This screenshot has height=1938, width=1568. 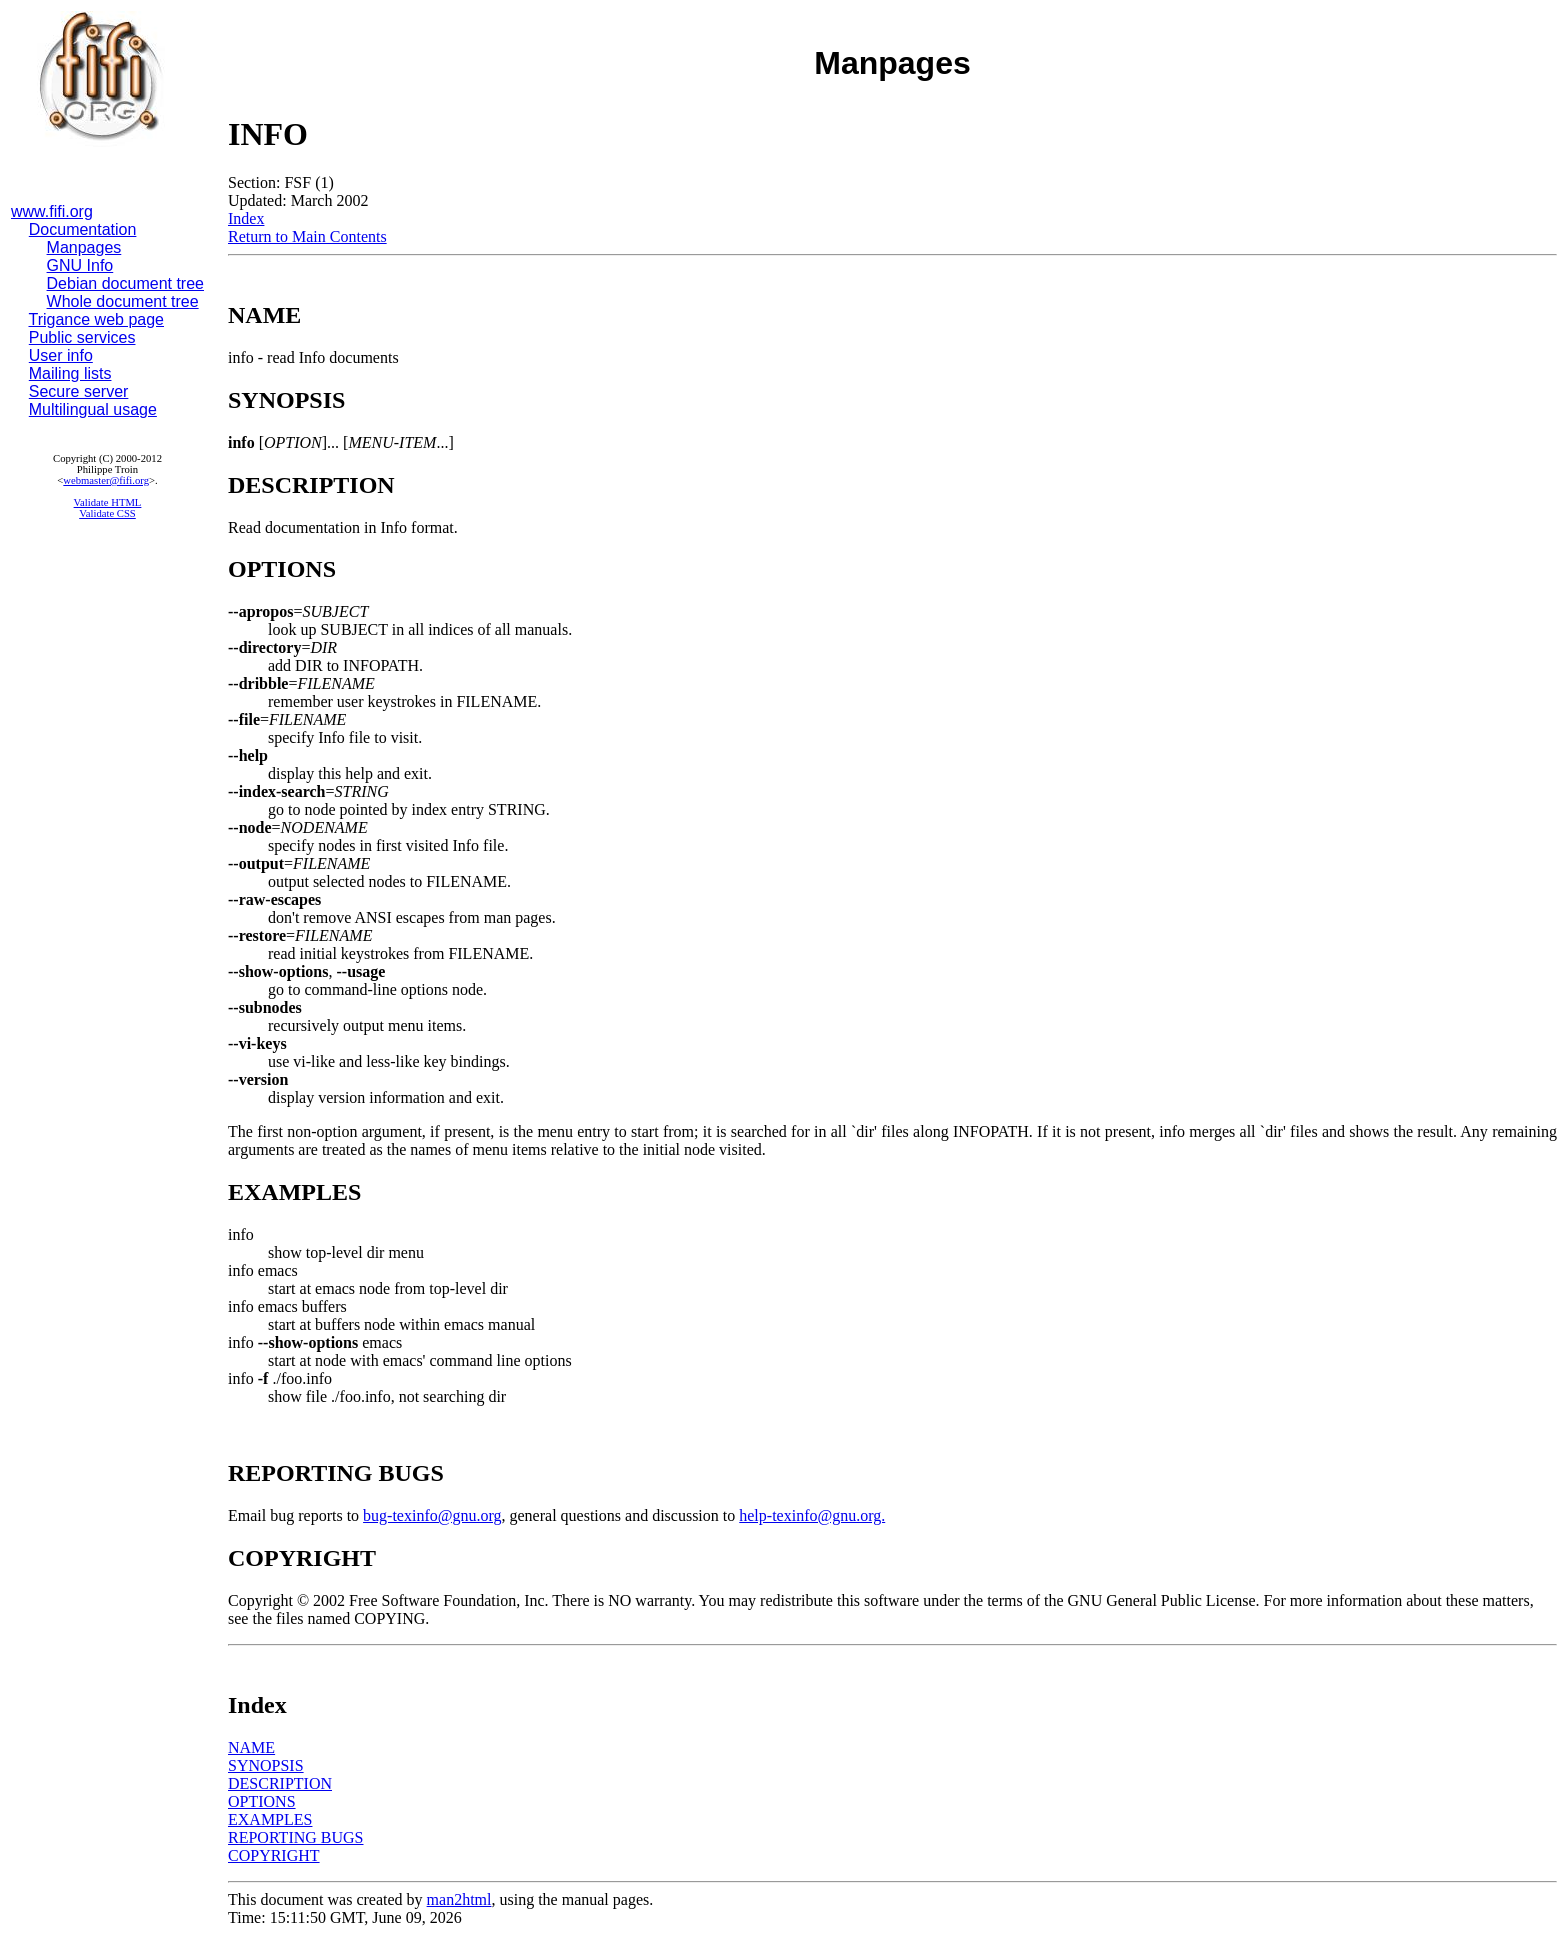 What do you see at coordinates (123, 301) in the screenshot?
I see `Whole document tree` at bounding box center [123, 301].